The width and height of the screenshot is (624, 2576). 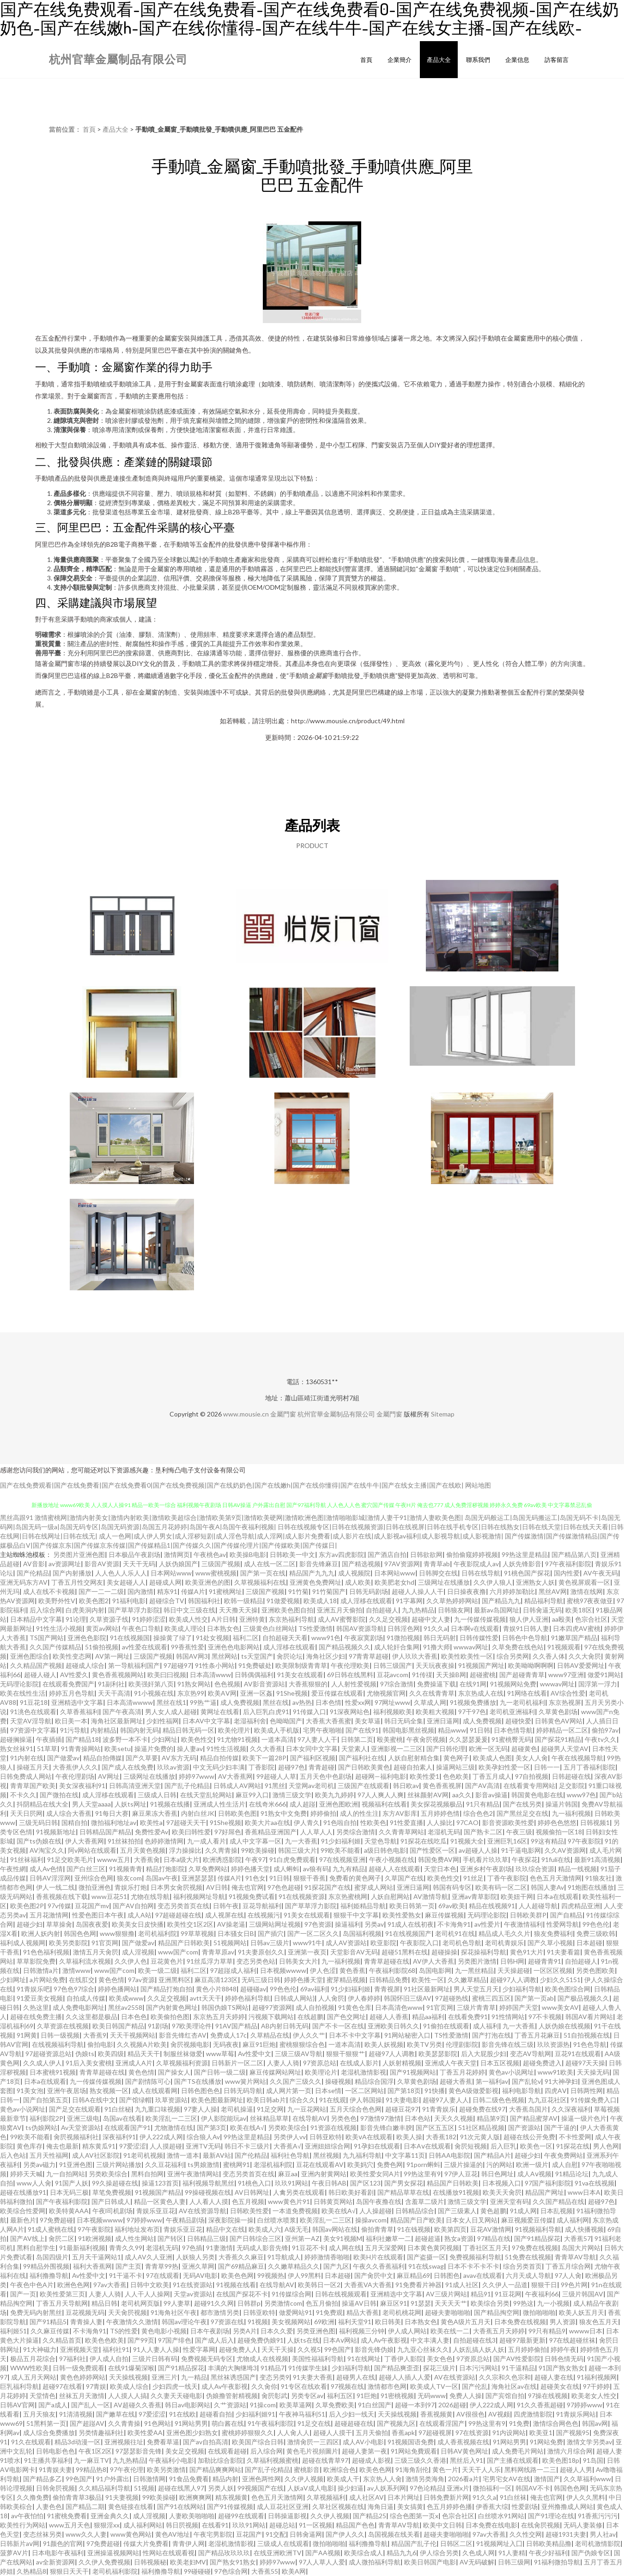 What do you see at coordinates (374, 2562) in the screenshot?
I see `成人微拍福利导航` at bounding box center [374, 2562].